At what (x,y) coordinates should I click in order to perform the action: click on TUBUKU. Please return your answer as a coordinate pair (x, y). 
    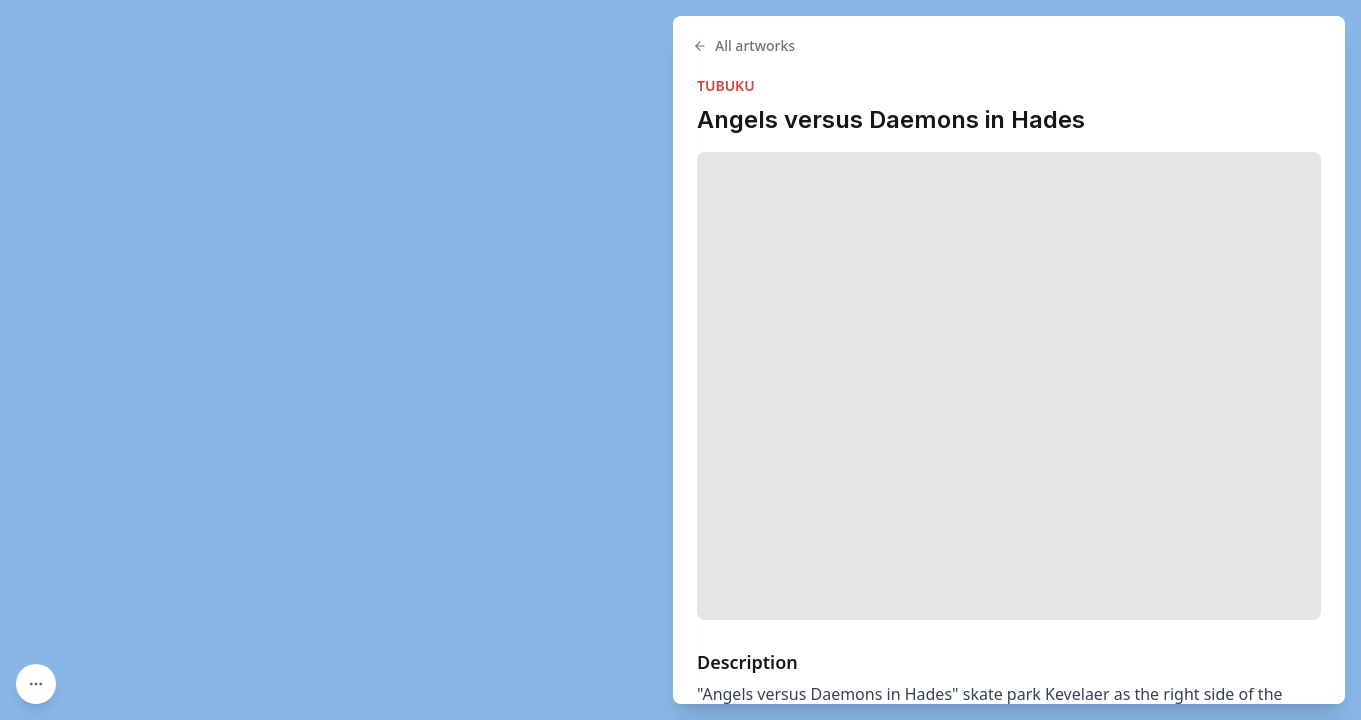
    Looking at the image, I should click on (726, 85).